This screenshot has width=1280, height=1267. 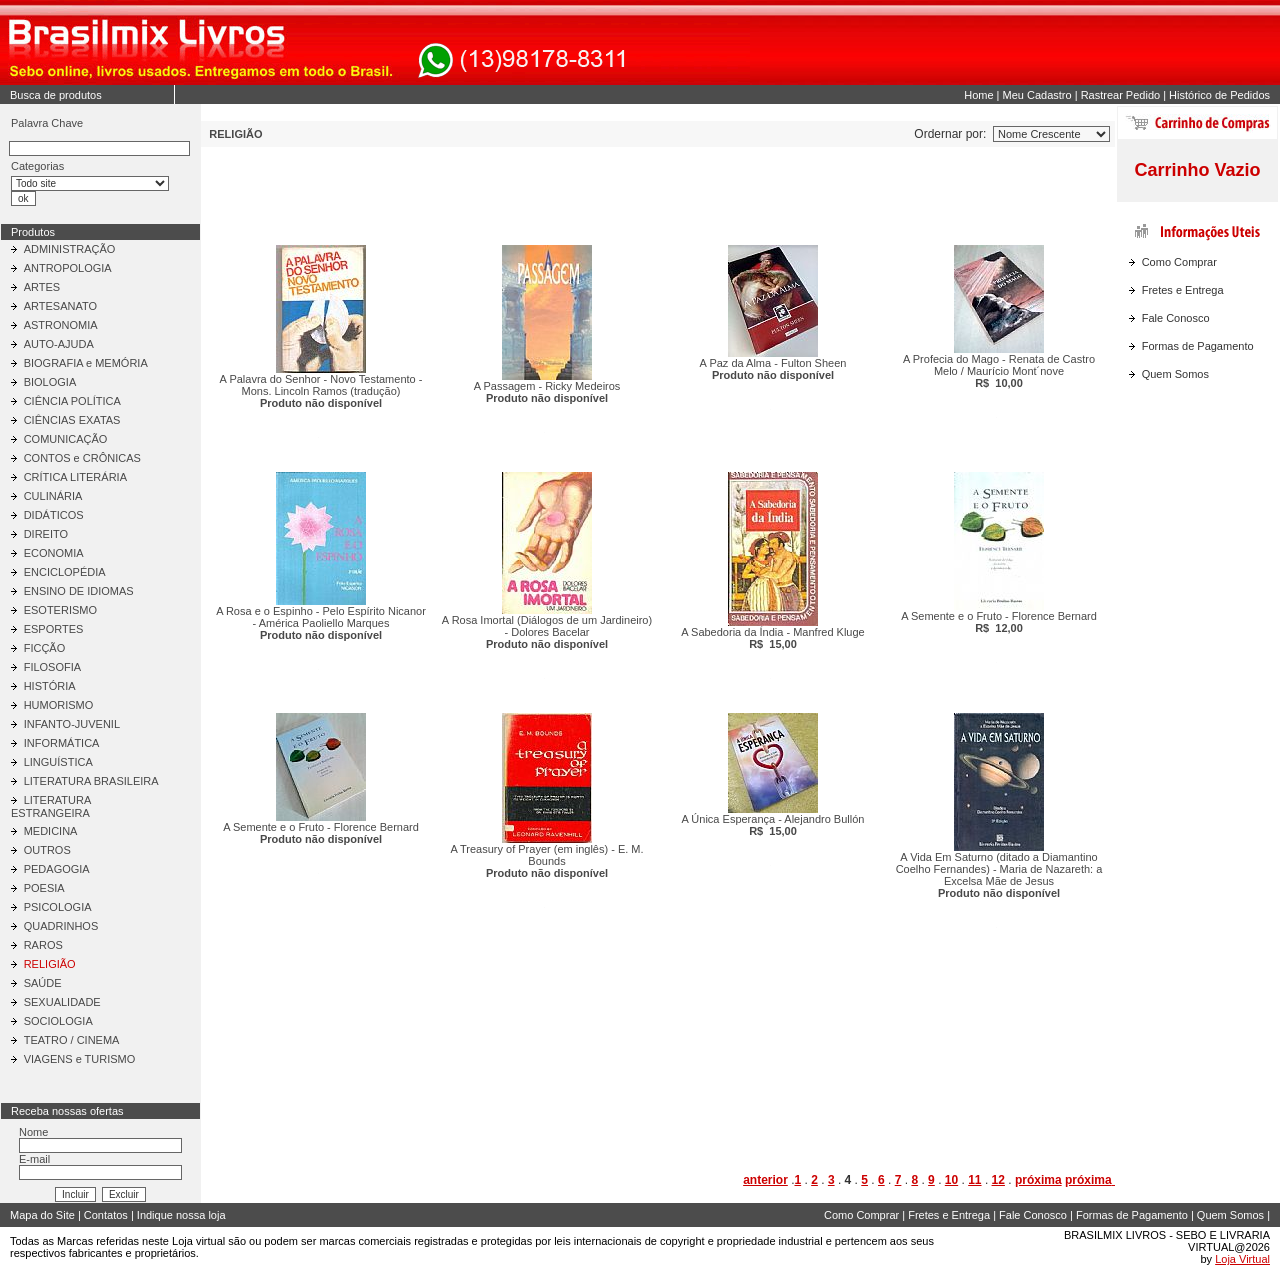 What do you see at coordinates (1121, 95) in the screenshot?
I see `Rastrear Pedido` at bounding box center [1121, 95].